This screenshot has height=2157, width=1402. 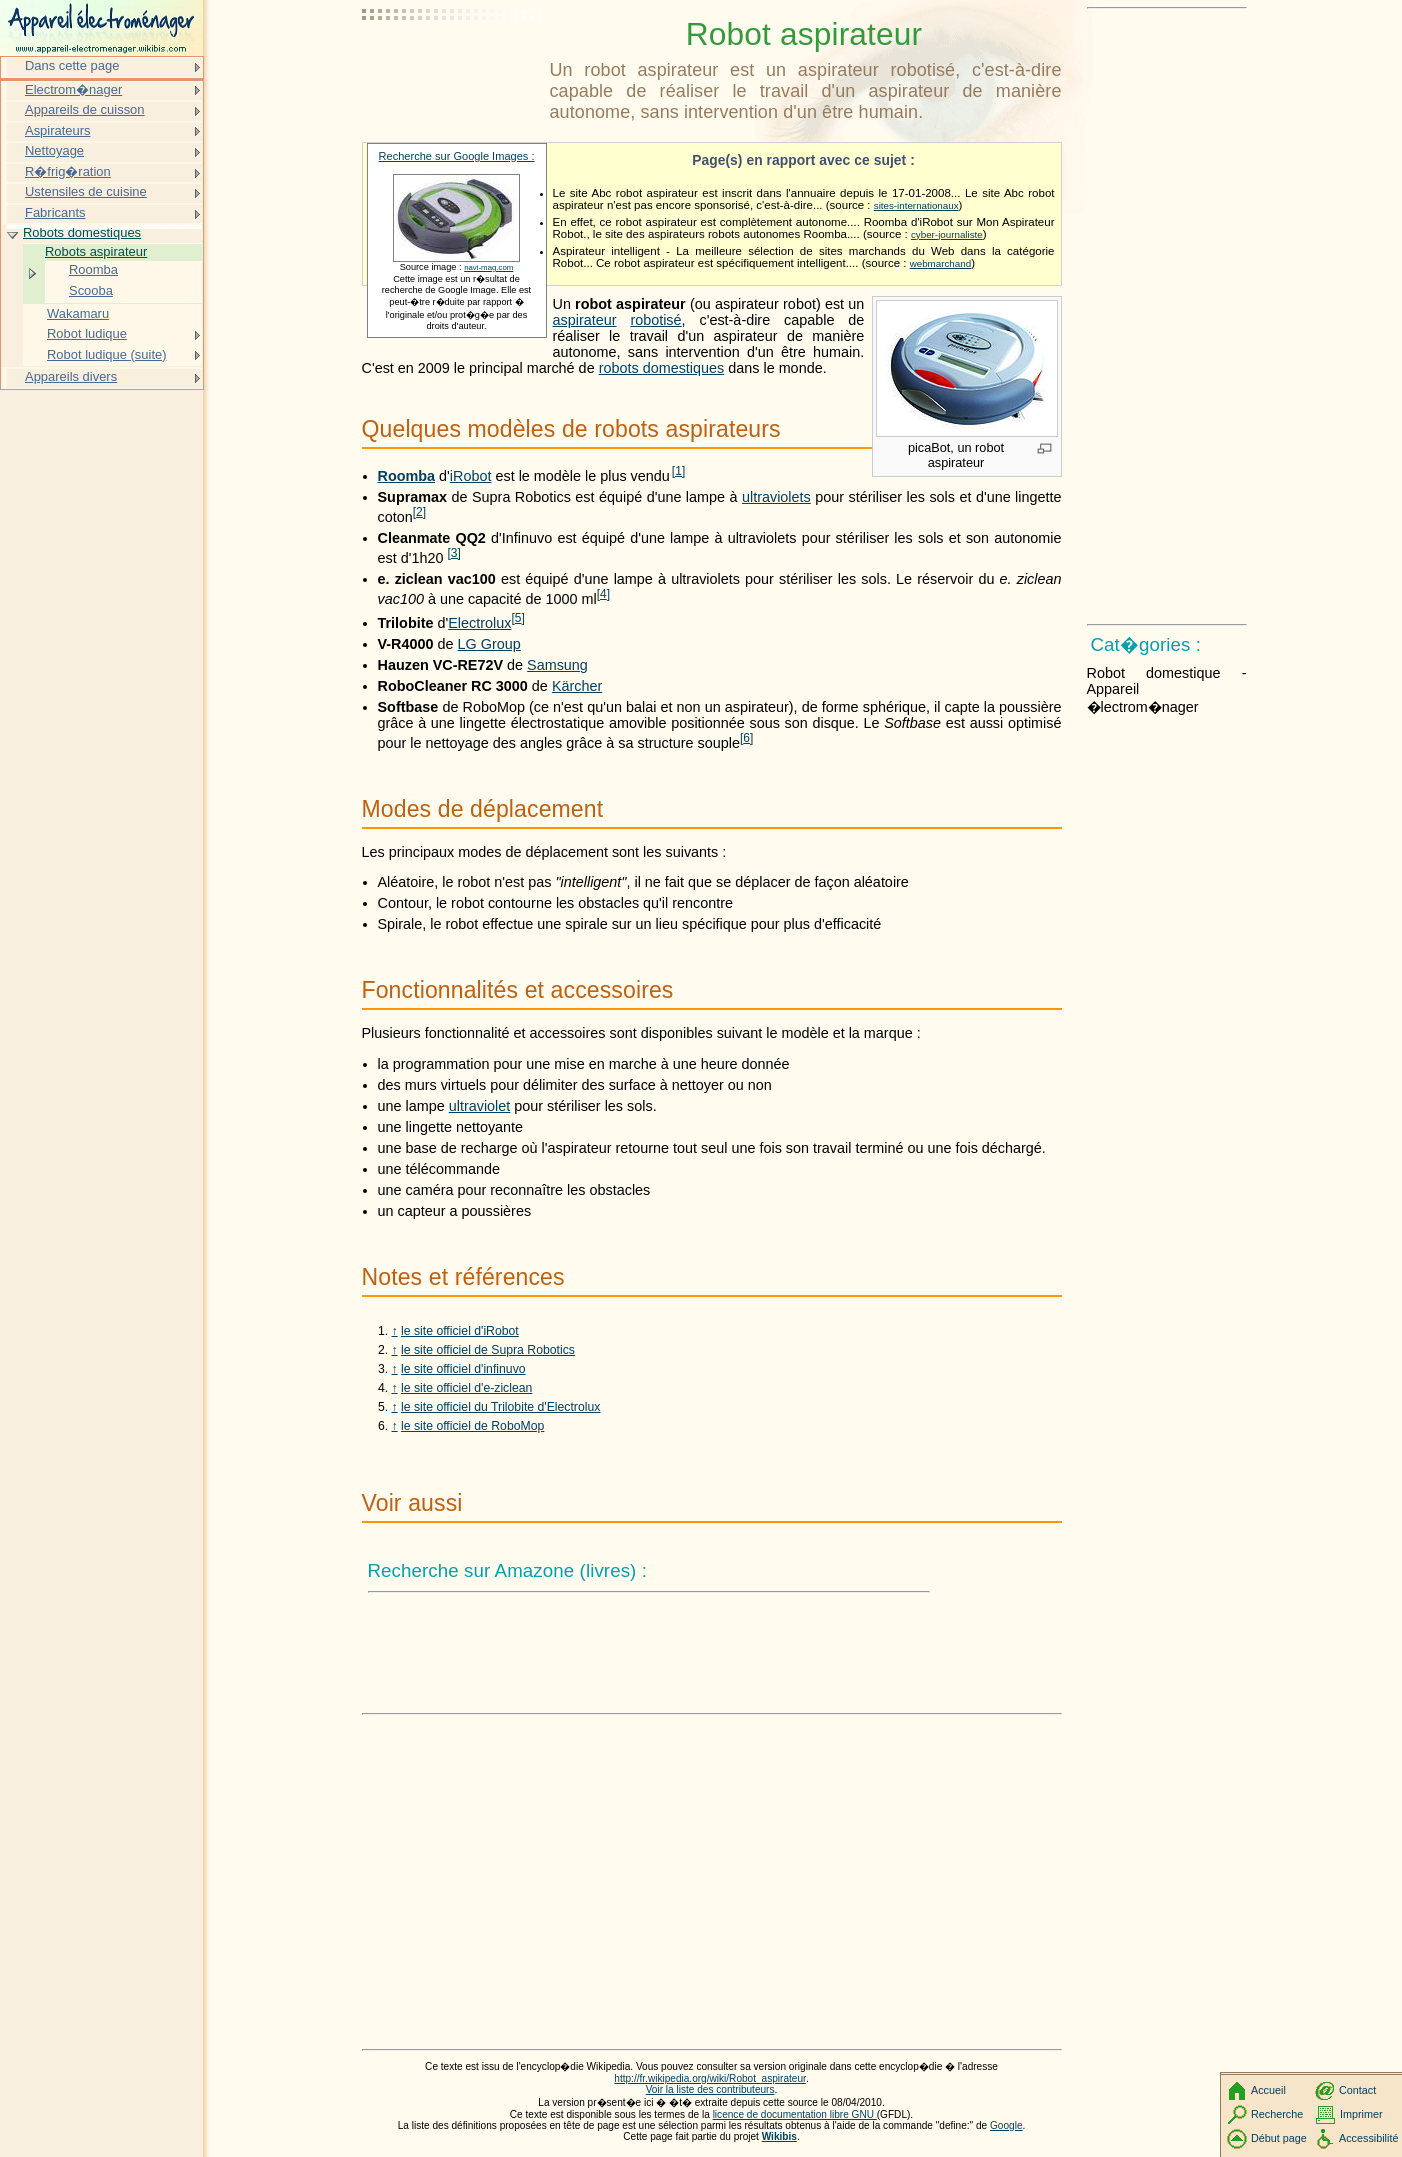 I want to click on Voir la liste des contributeurs, so click(x=710, y=2089).